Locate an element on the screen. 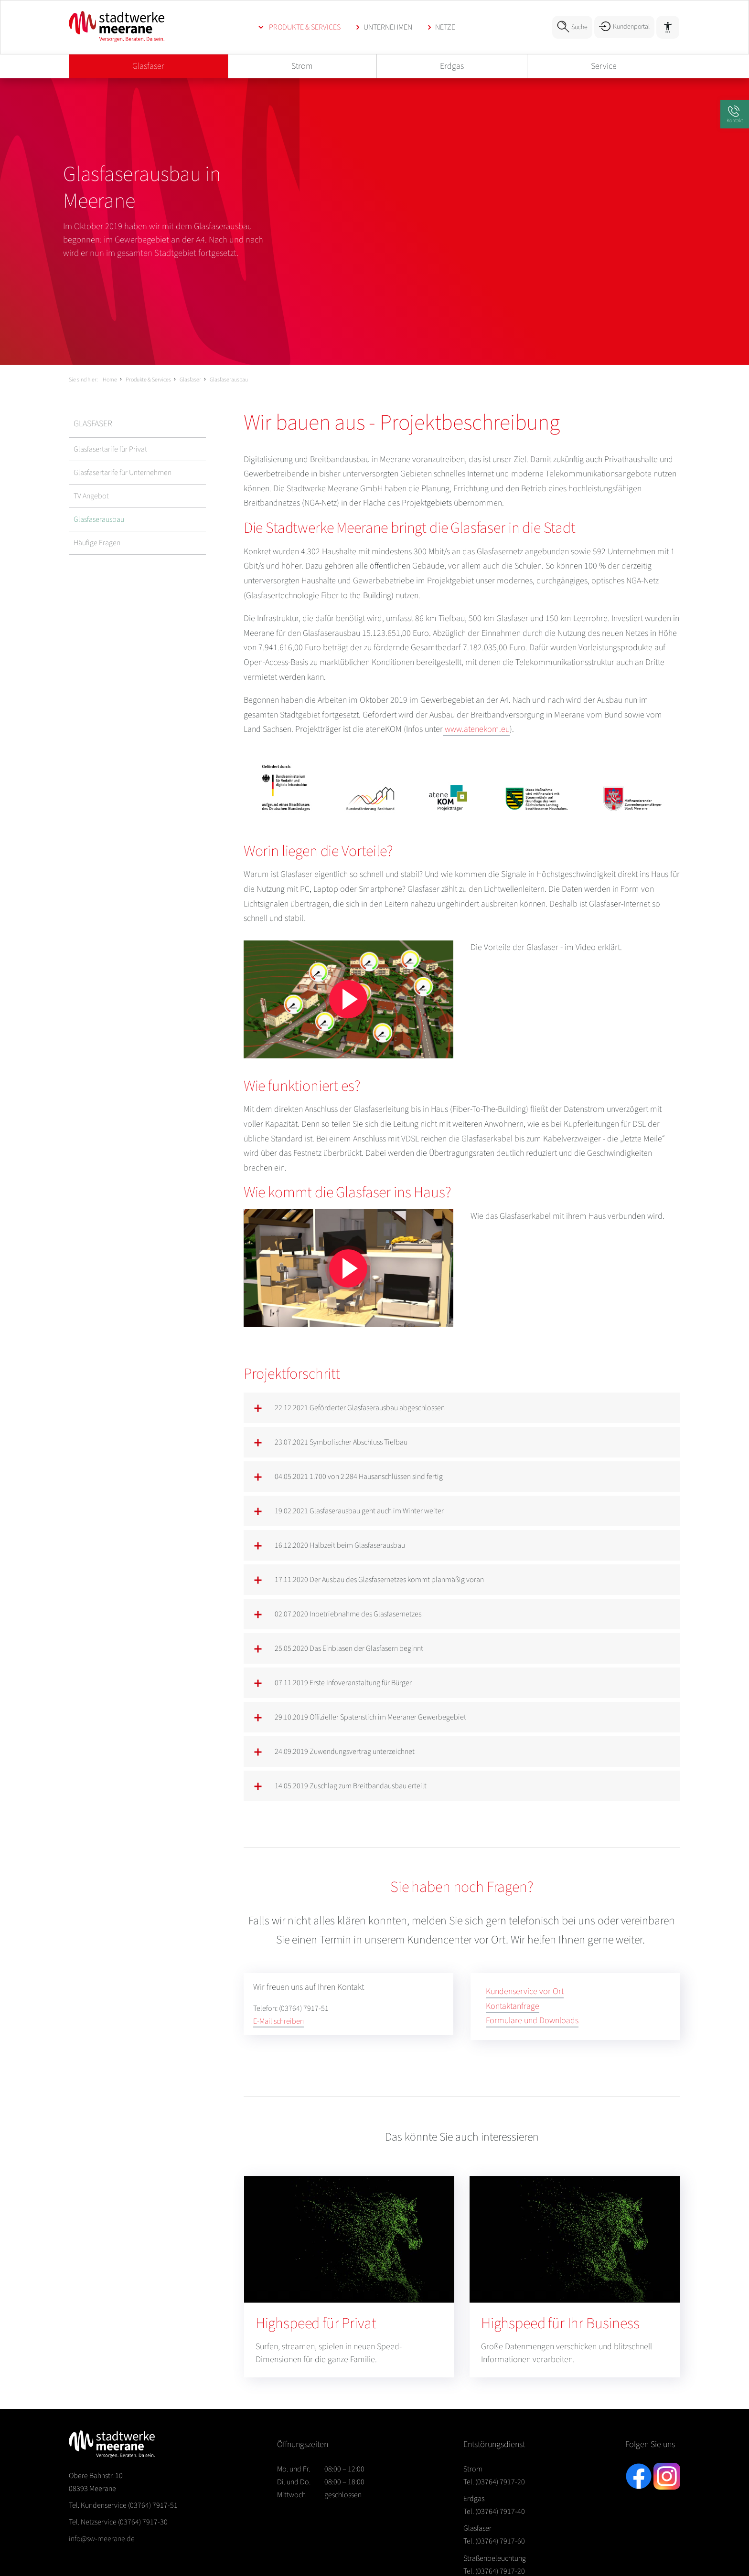 This screenshot has width=749, height=2576. Häufige Fragen is located at coordinates (97, 543).